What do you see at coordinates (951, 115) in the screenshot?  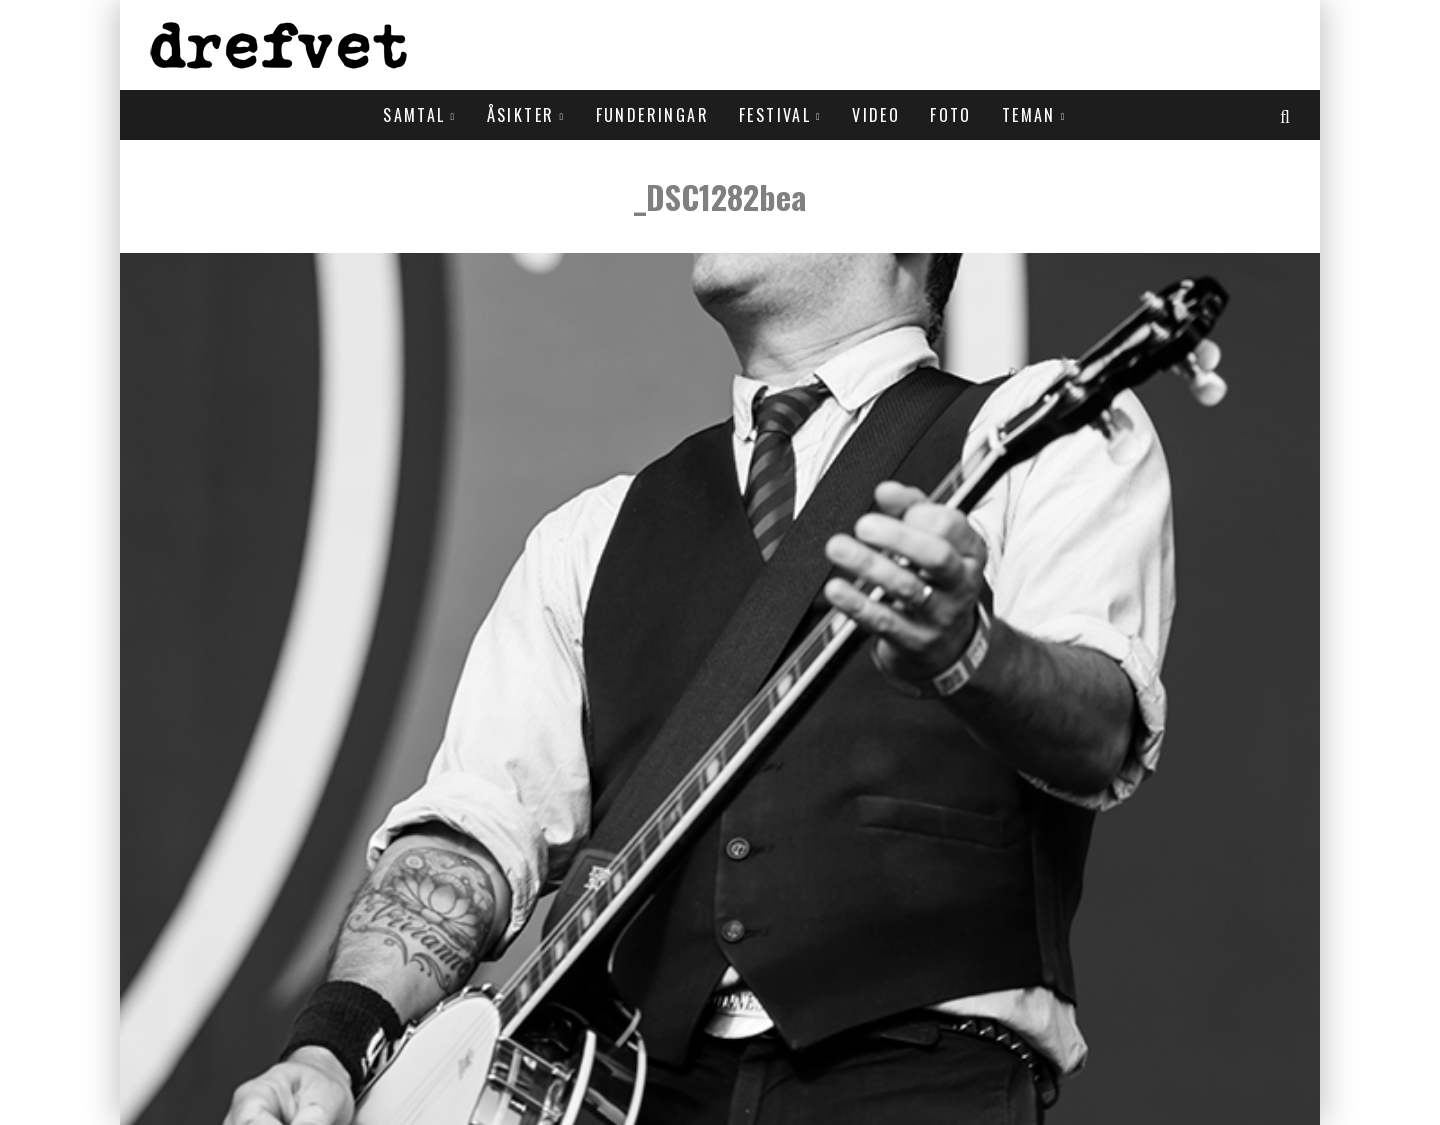 I see `Foto` at bounding box center [951, 115].